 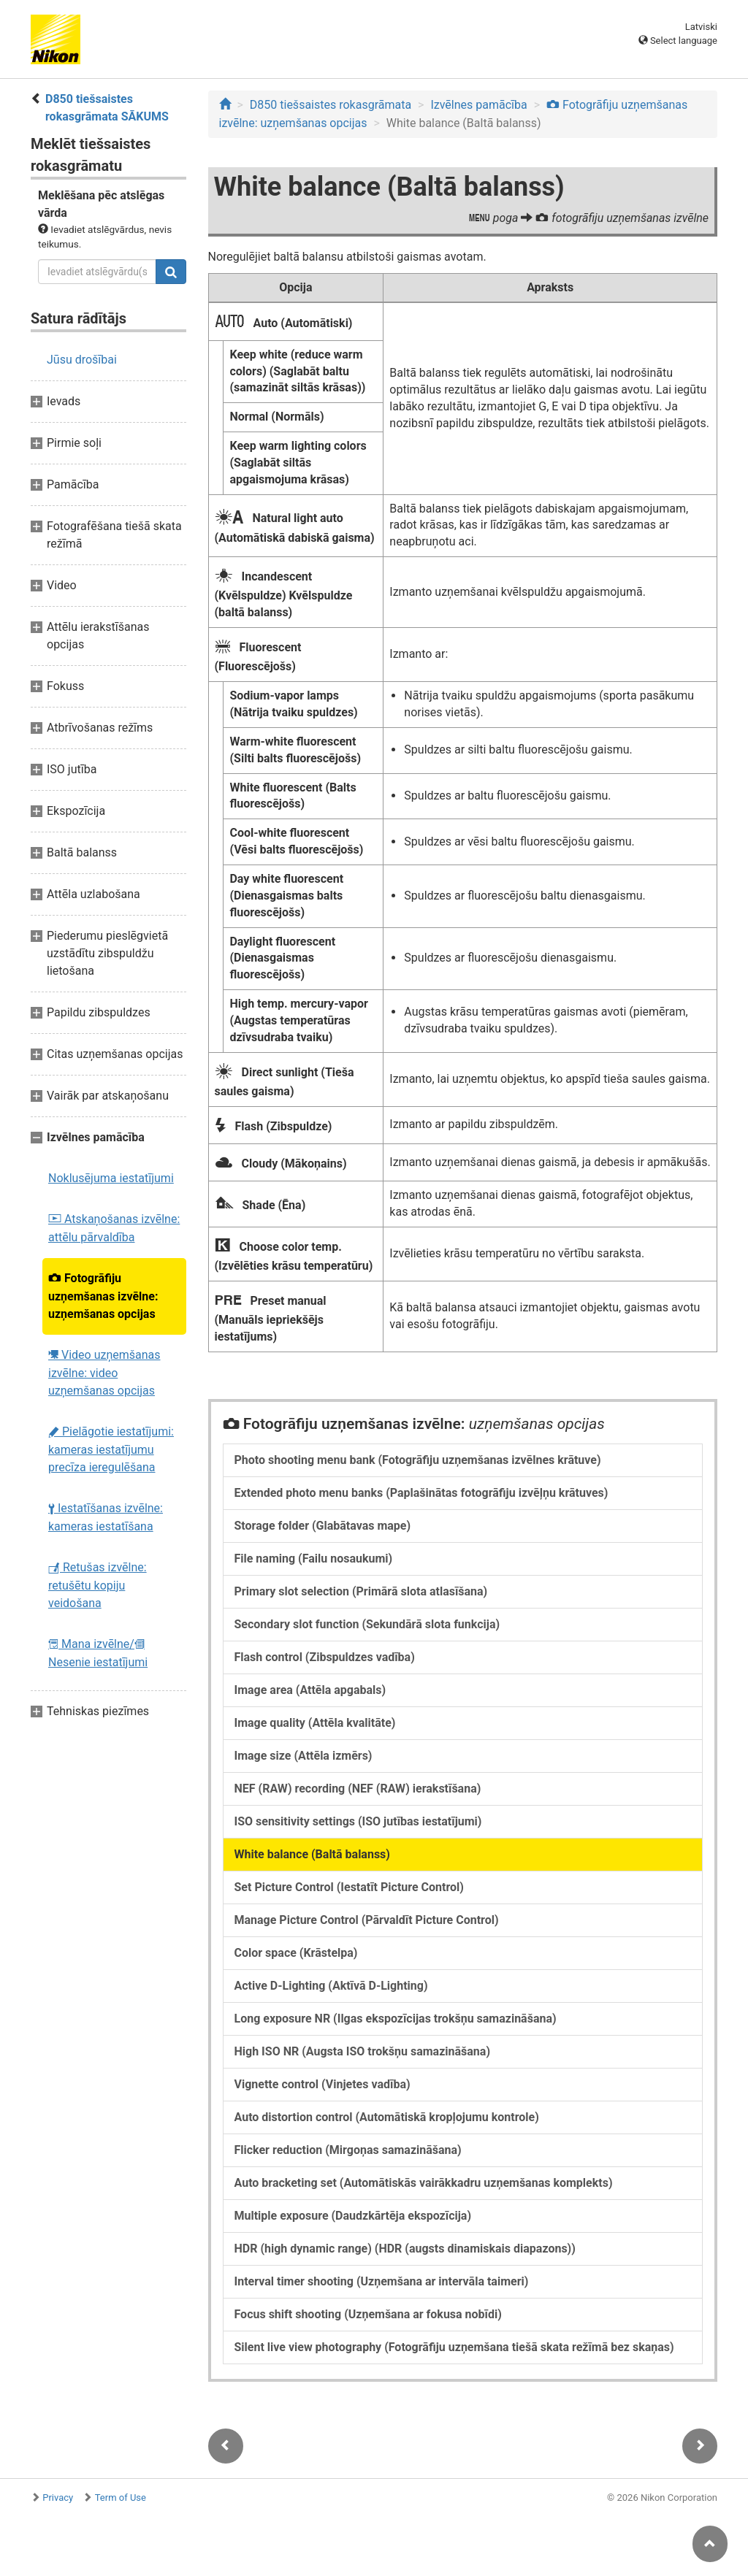 I want to click on High ISO NR (Augsta ISO trokšņu samazināšana), so click(x=362, y=2051).